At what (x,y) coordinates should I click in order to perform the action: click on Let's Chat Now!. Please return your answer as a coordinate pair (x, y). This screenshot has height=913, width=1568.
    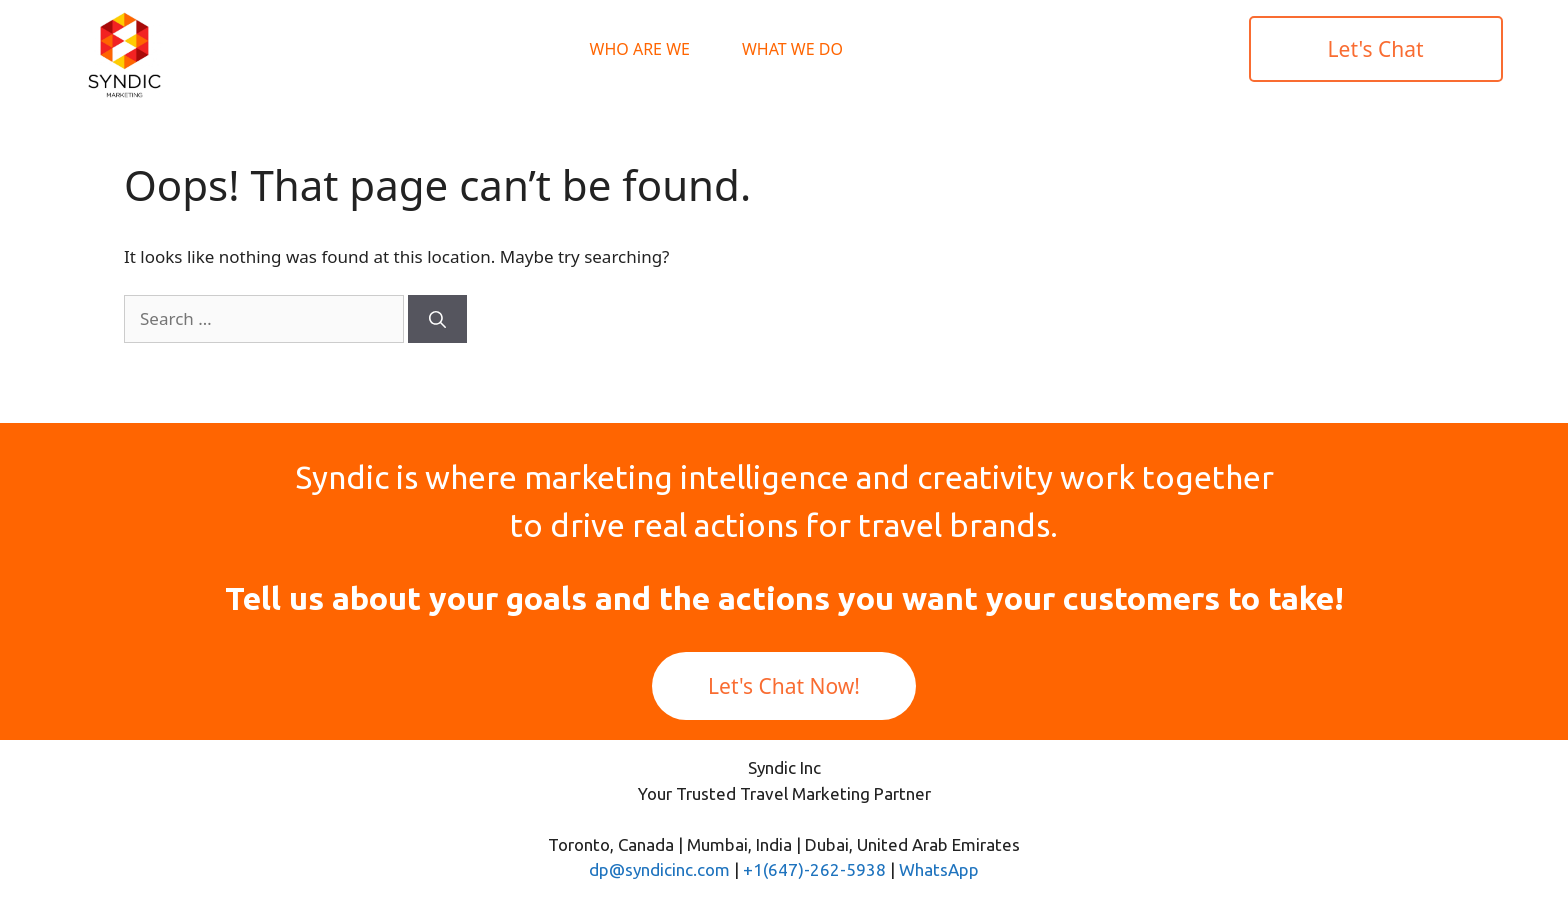
    Looking at the image, I should click on (784, 686).